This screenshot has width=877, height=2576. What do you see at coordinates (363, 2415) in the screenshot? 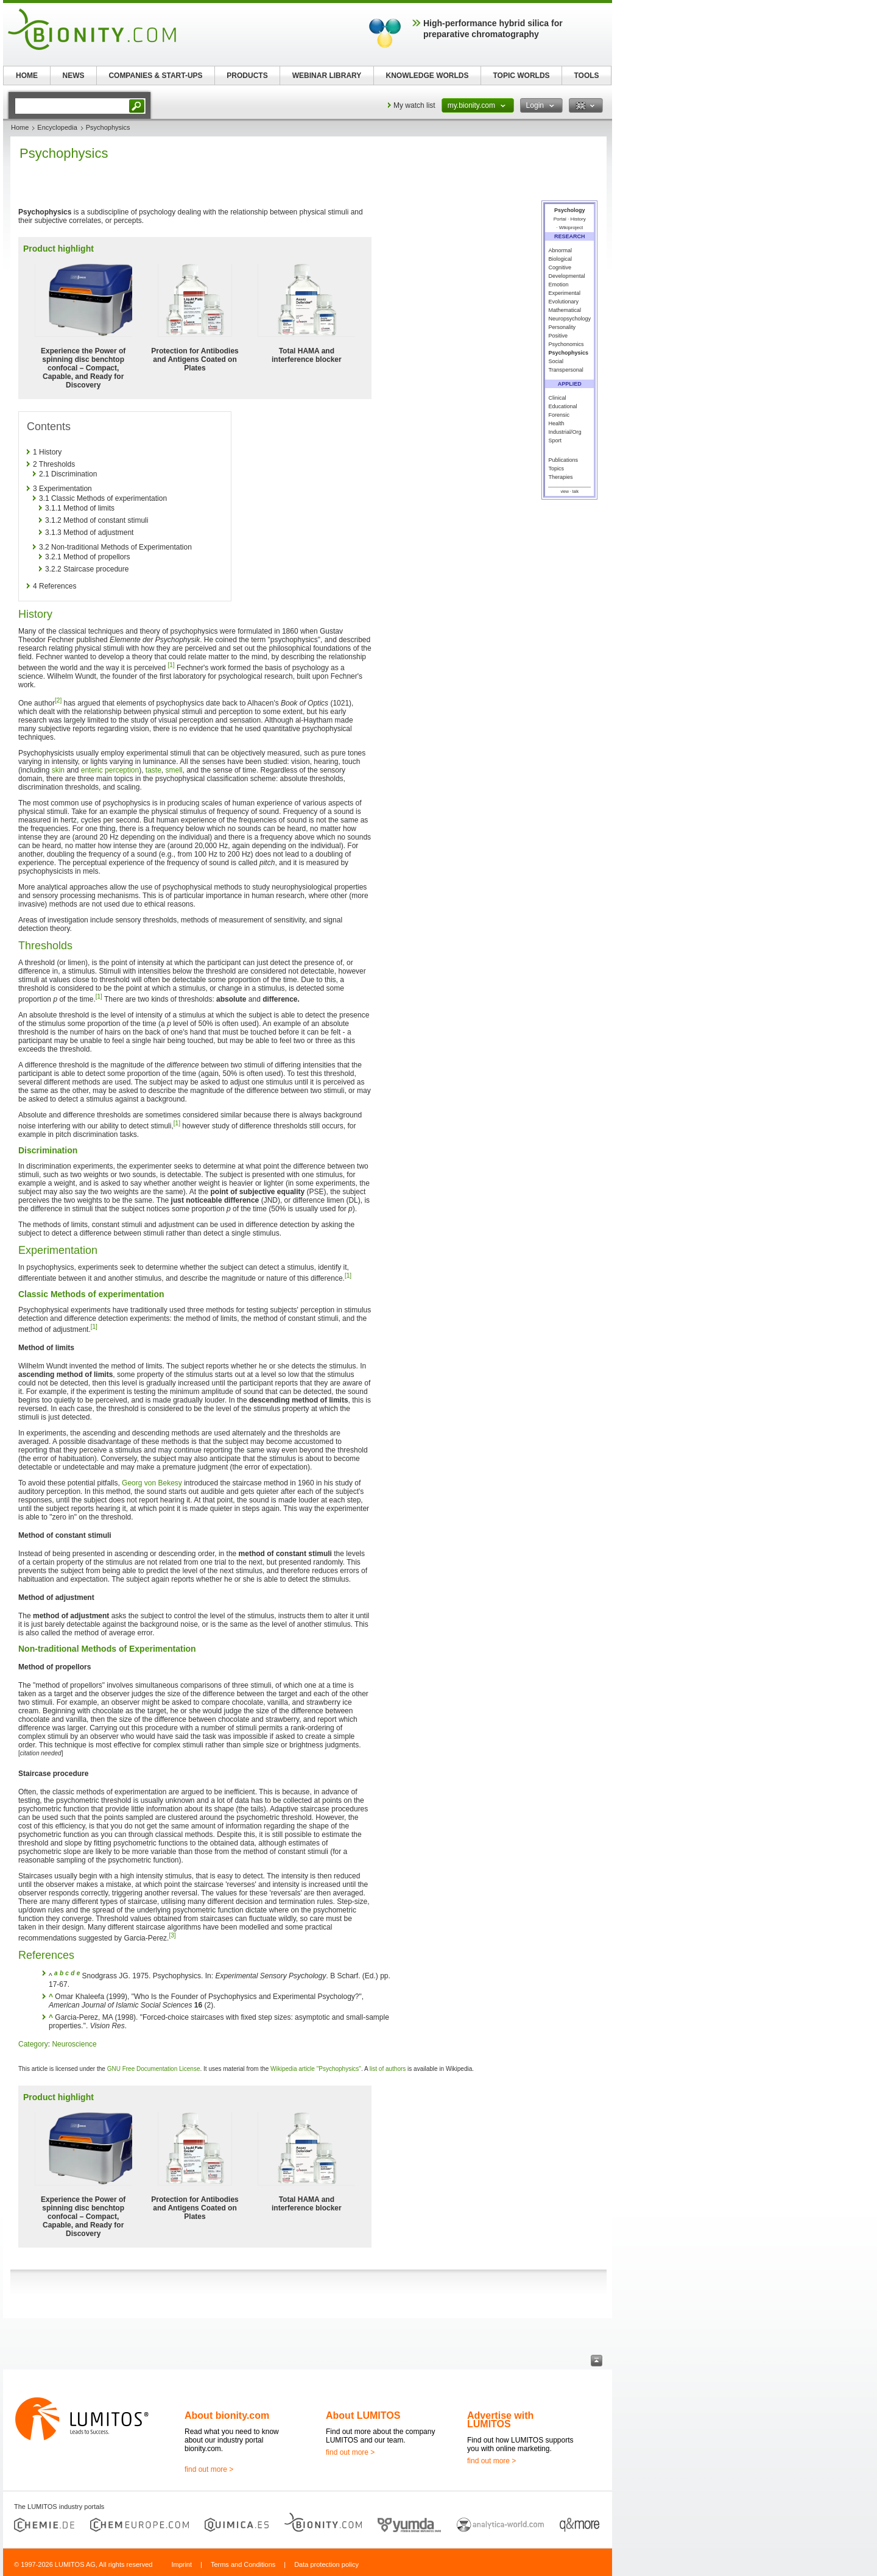
I see `About LUMITOS` at bounding box center [363, 2415].